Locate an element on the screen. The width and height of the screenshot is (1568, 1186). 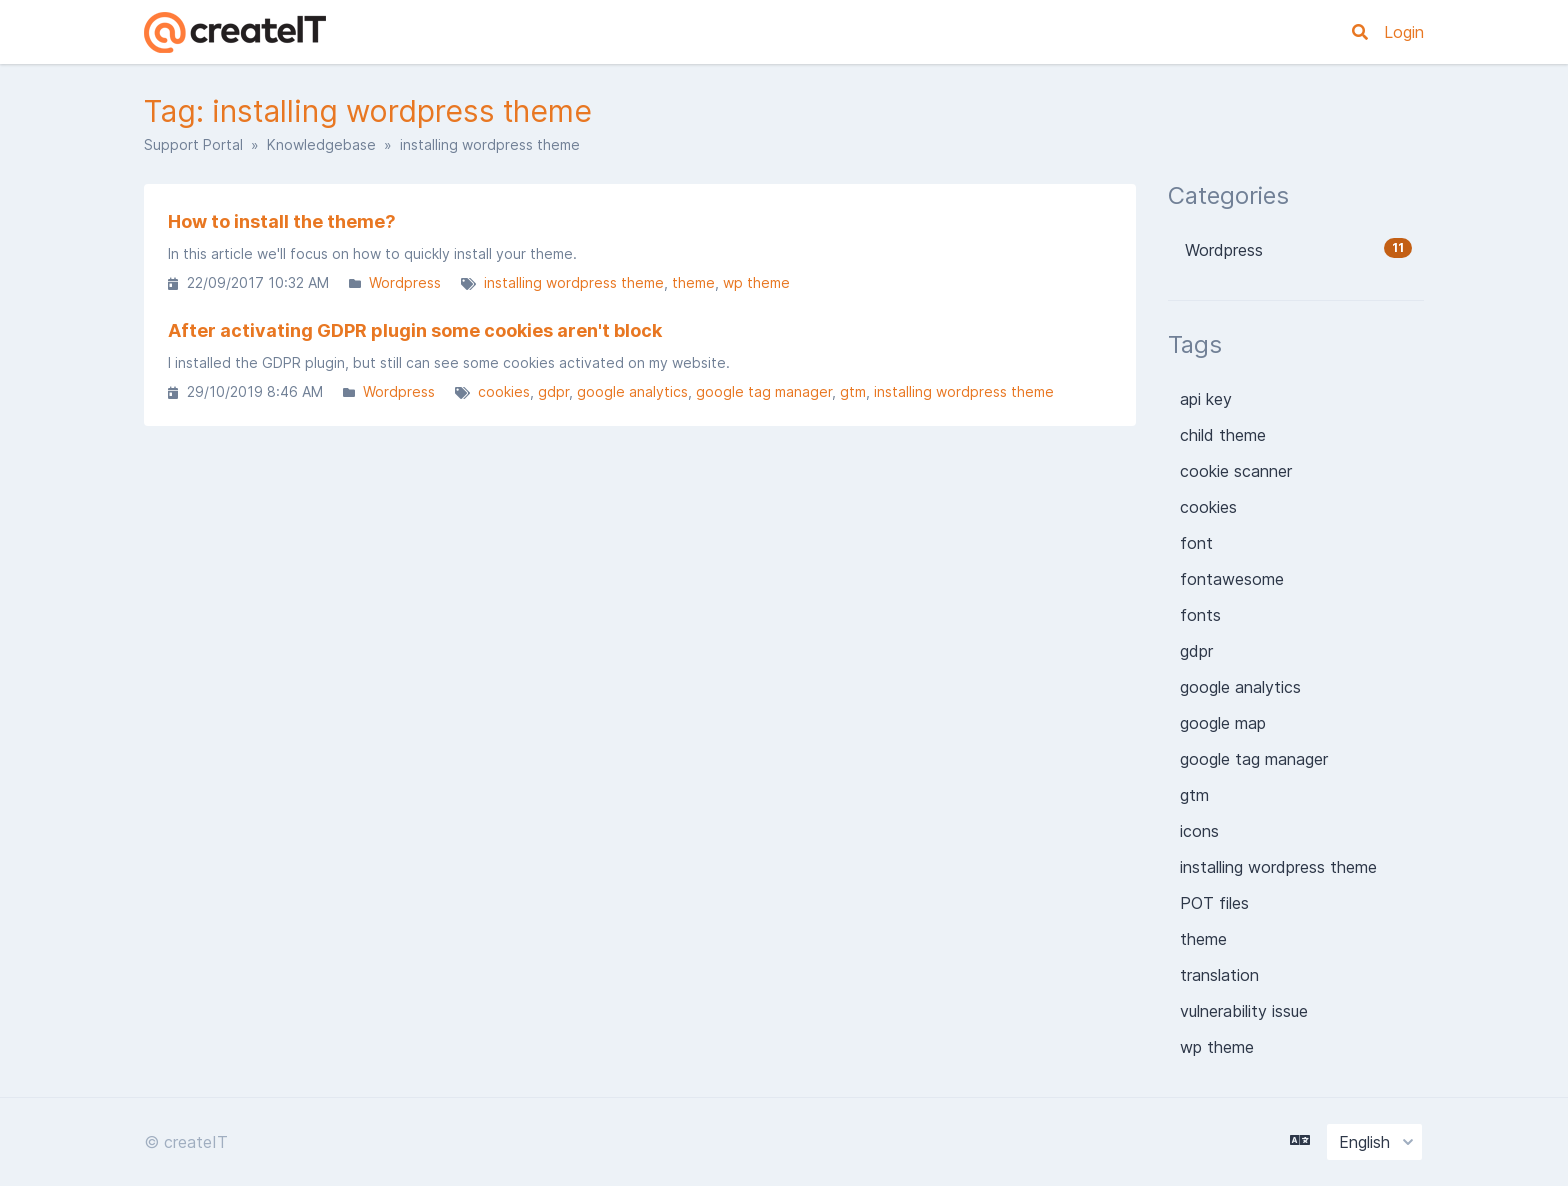
api key is located at coordinates (1206, 399).